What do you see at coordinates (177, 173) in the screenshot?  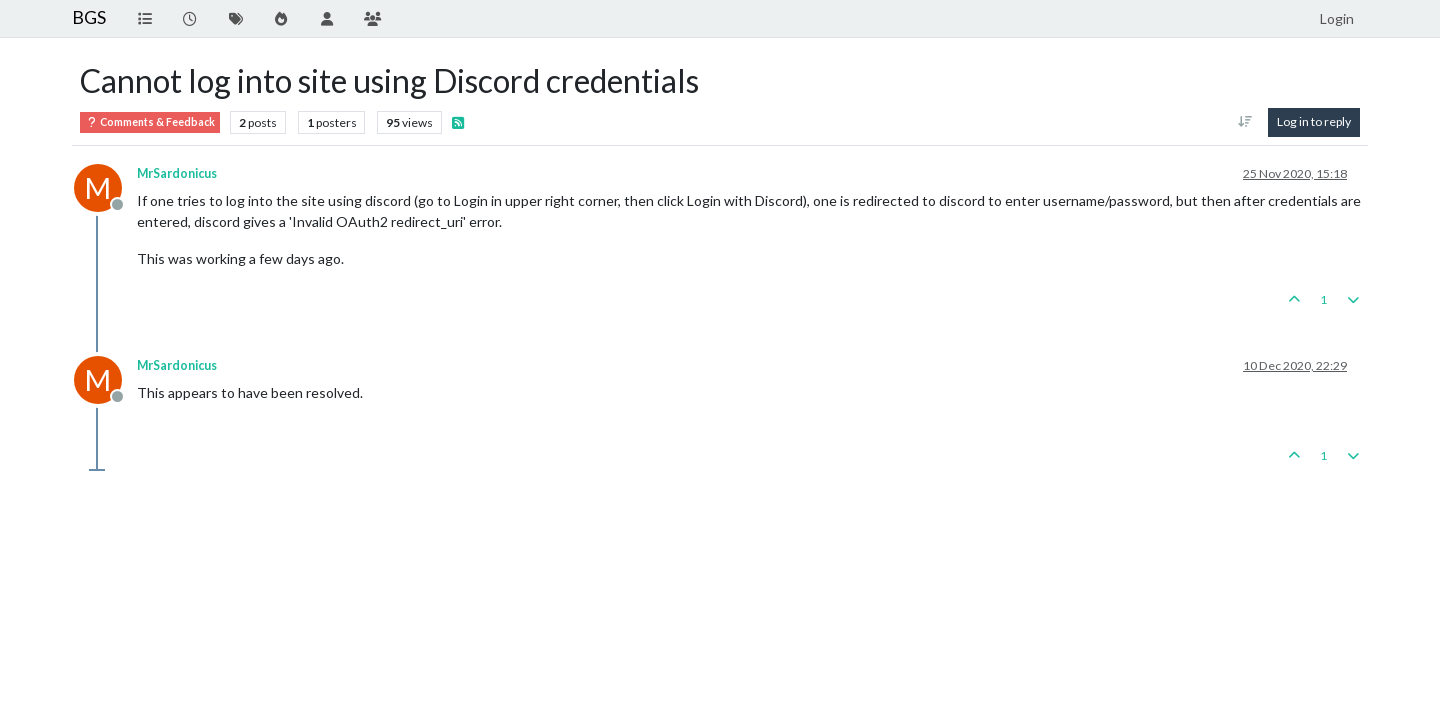 I see `MrSardonicus` at bounding box center [177, 173].